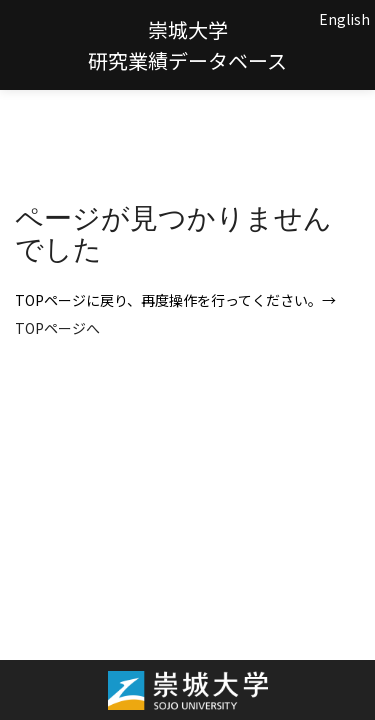 This screenshot has height=720, width=375. I want to click on English, so click(344, 19).